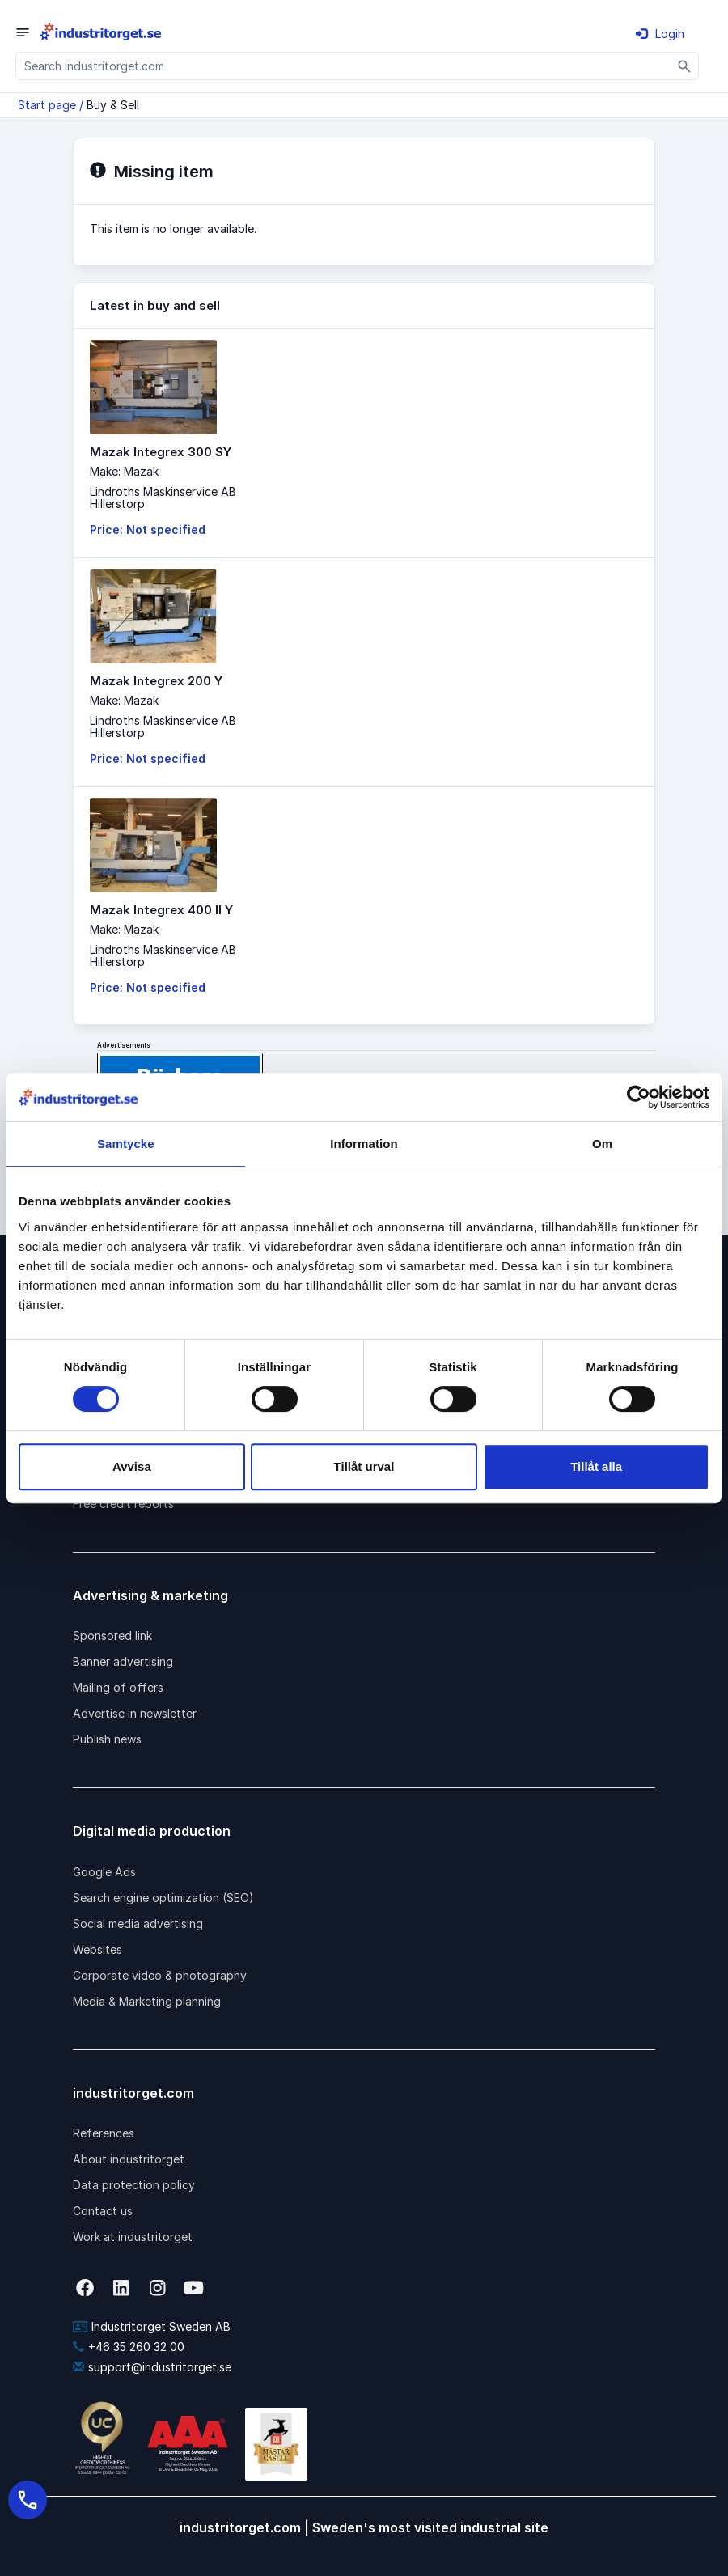 This screenshot has width=728, height=2576. What do you see at coordinates (160, 1975) in the screenshot?
I see `Corporate video & photography` at bounding box center [160, 1975].